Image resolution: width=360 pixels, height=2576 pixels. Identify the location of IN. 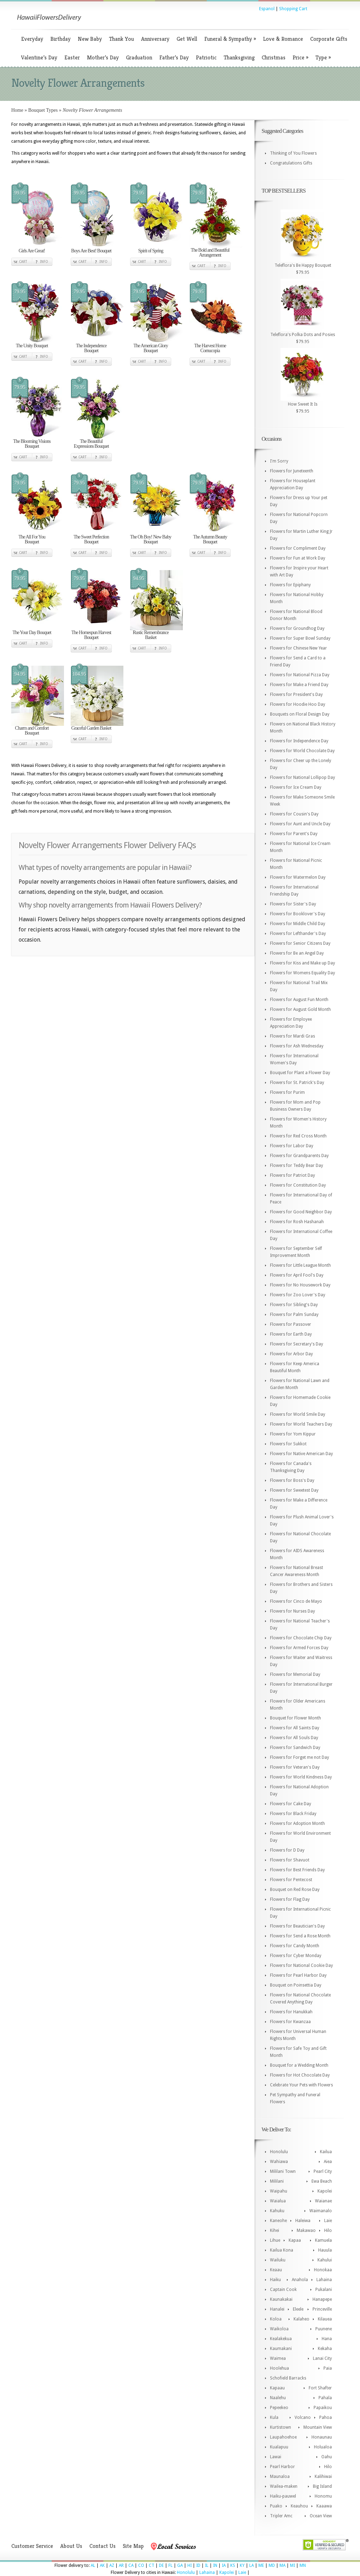
(215, 2565).